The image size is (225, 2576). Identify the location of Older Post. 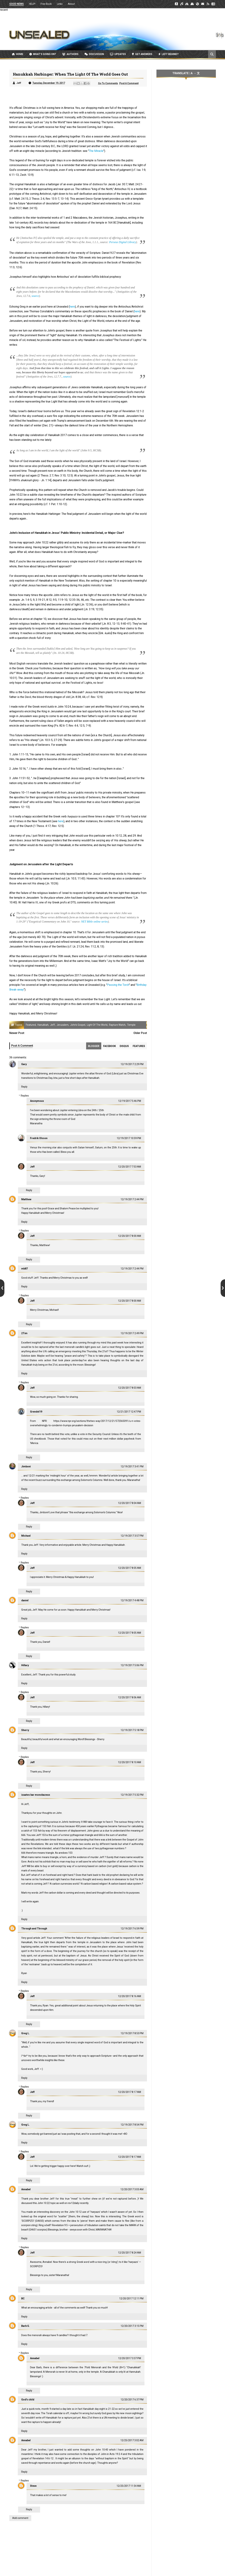
(140, 1033).